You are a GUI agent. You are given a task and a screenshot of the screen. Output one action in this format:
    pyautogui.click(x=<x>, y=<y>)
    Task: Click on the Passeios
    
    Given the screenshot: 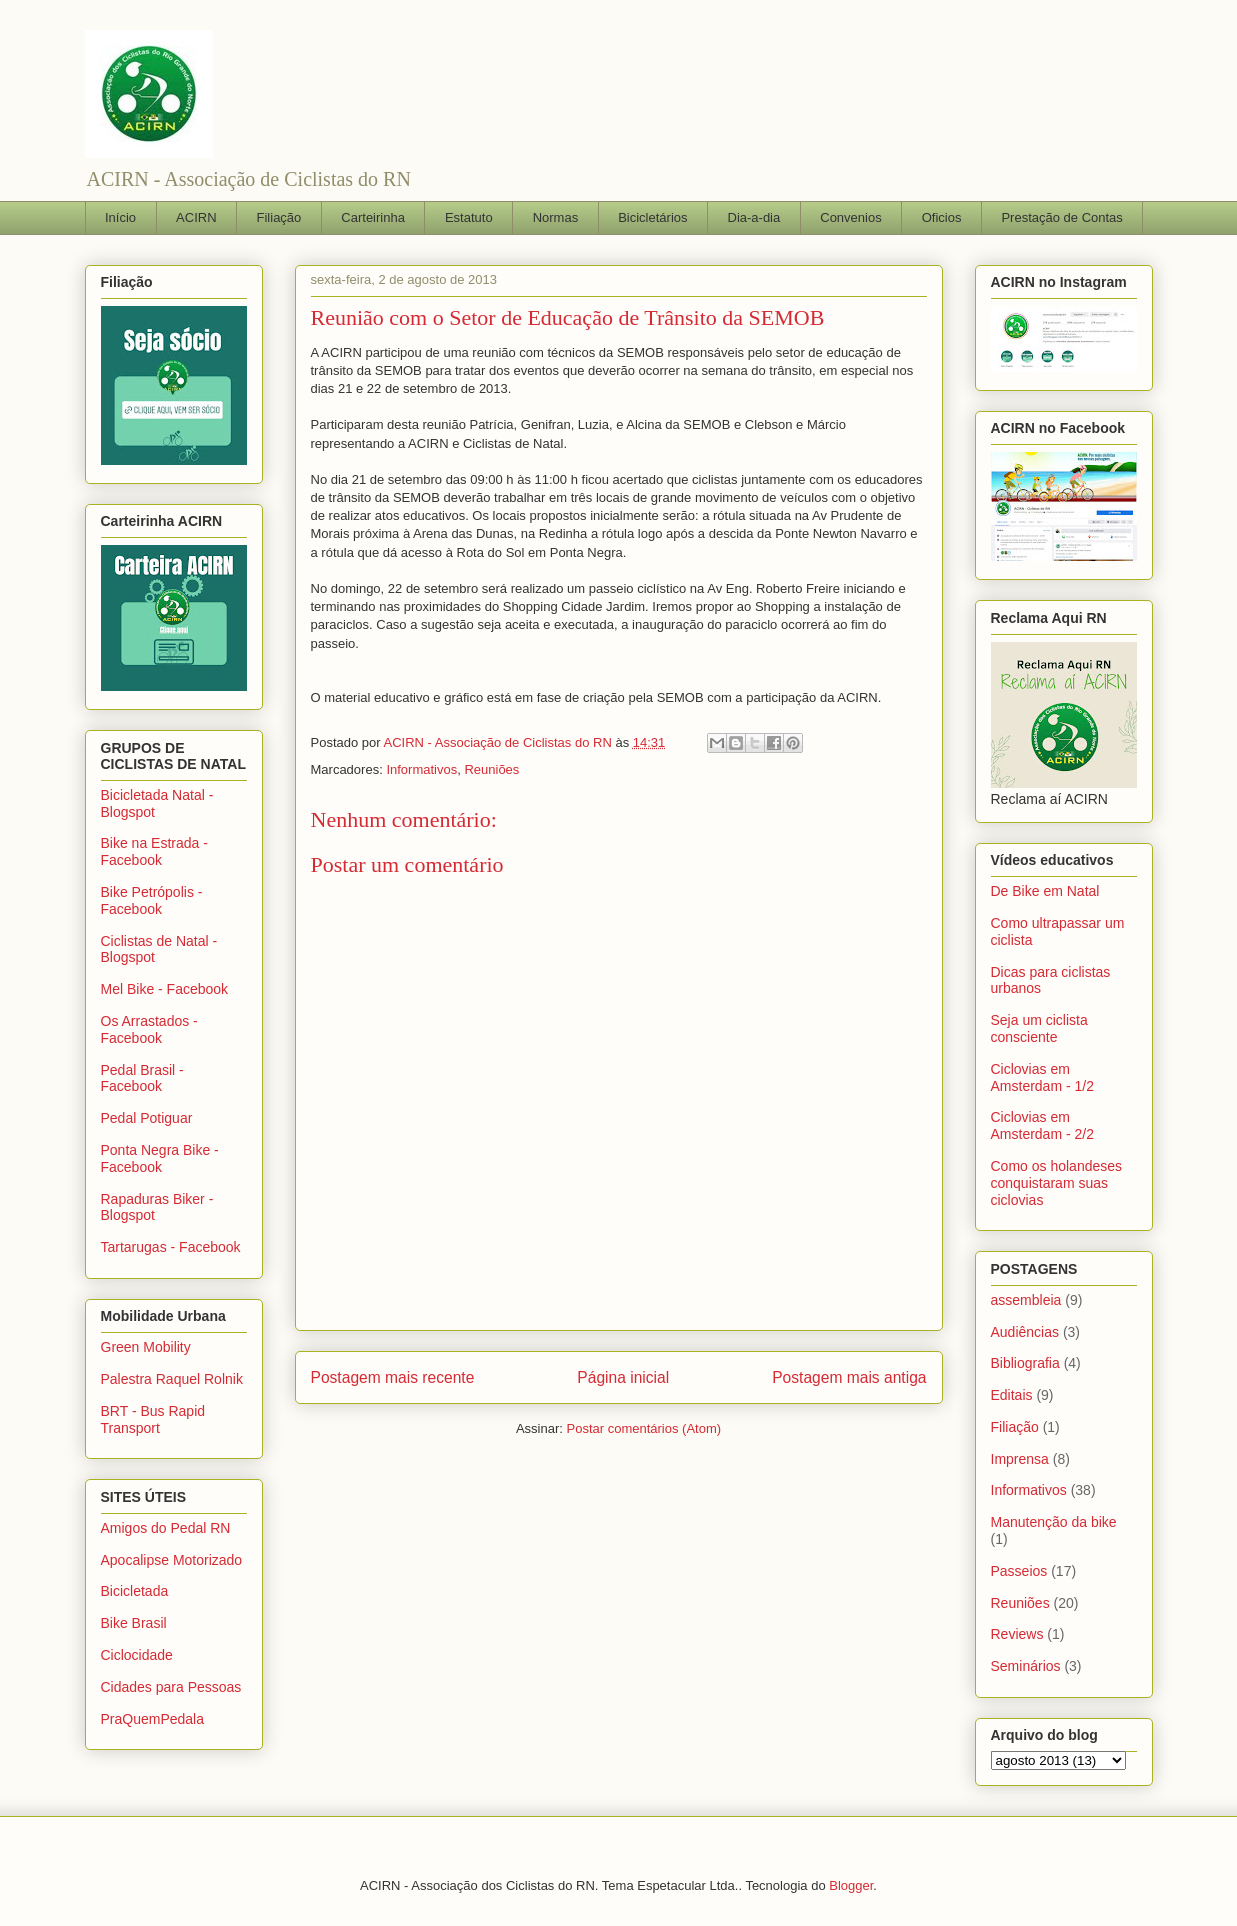 What is the action you would take?
    pyautogui.click(x=1019, y=1571)
    